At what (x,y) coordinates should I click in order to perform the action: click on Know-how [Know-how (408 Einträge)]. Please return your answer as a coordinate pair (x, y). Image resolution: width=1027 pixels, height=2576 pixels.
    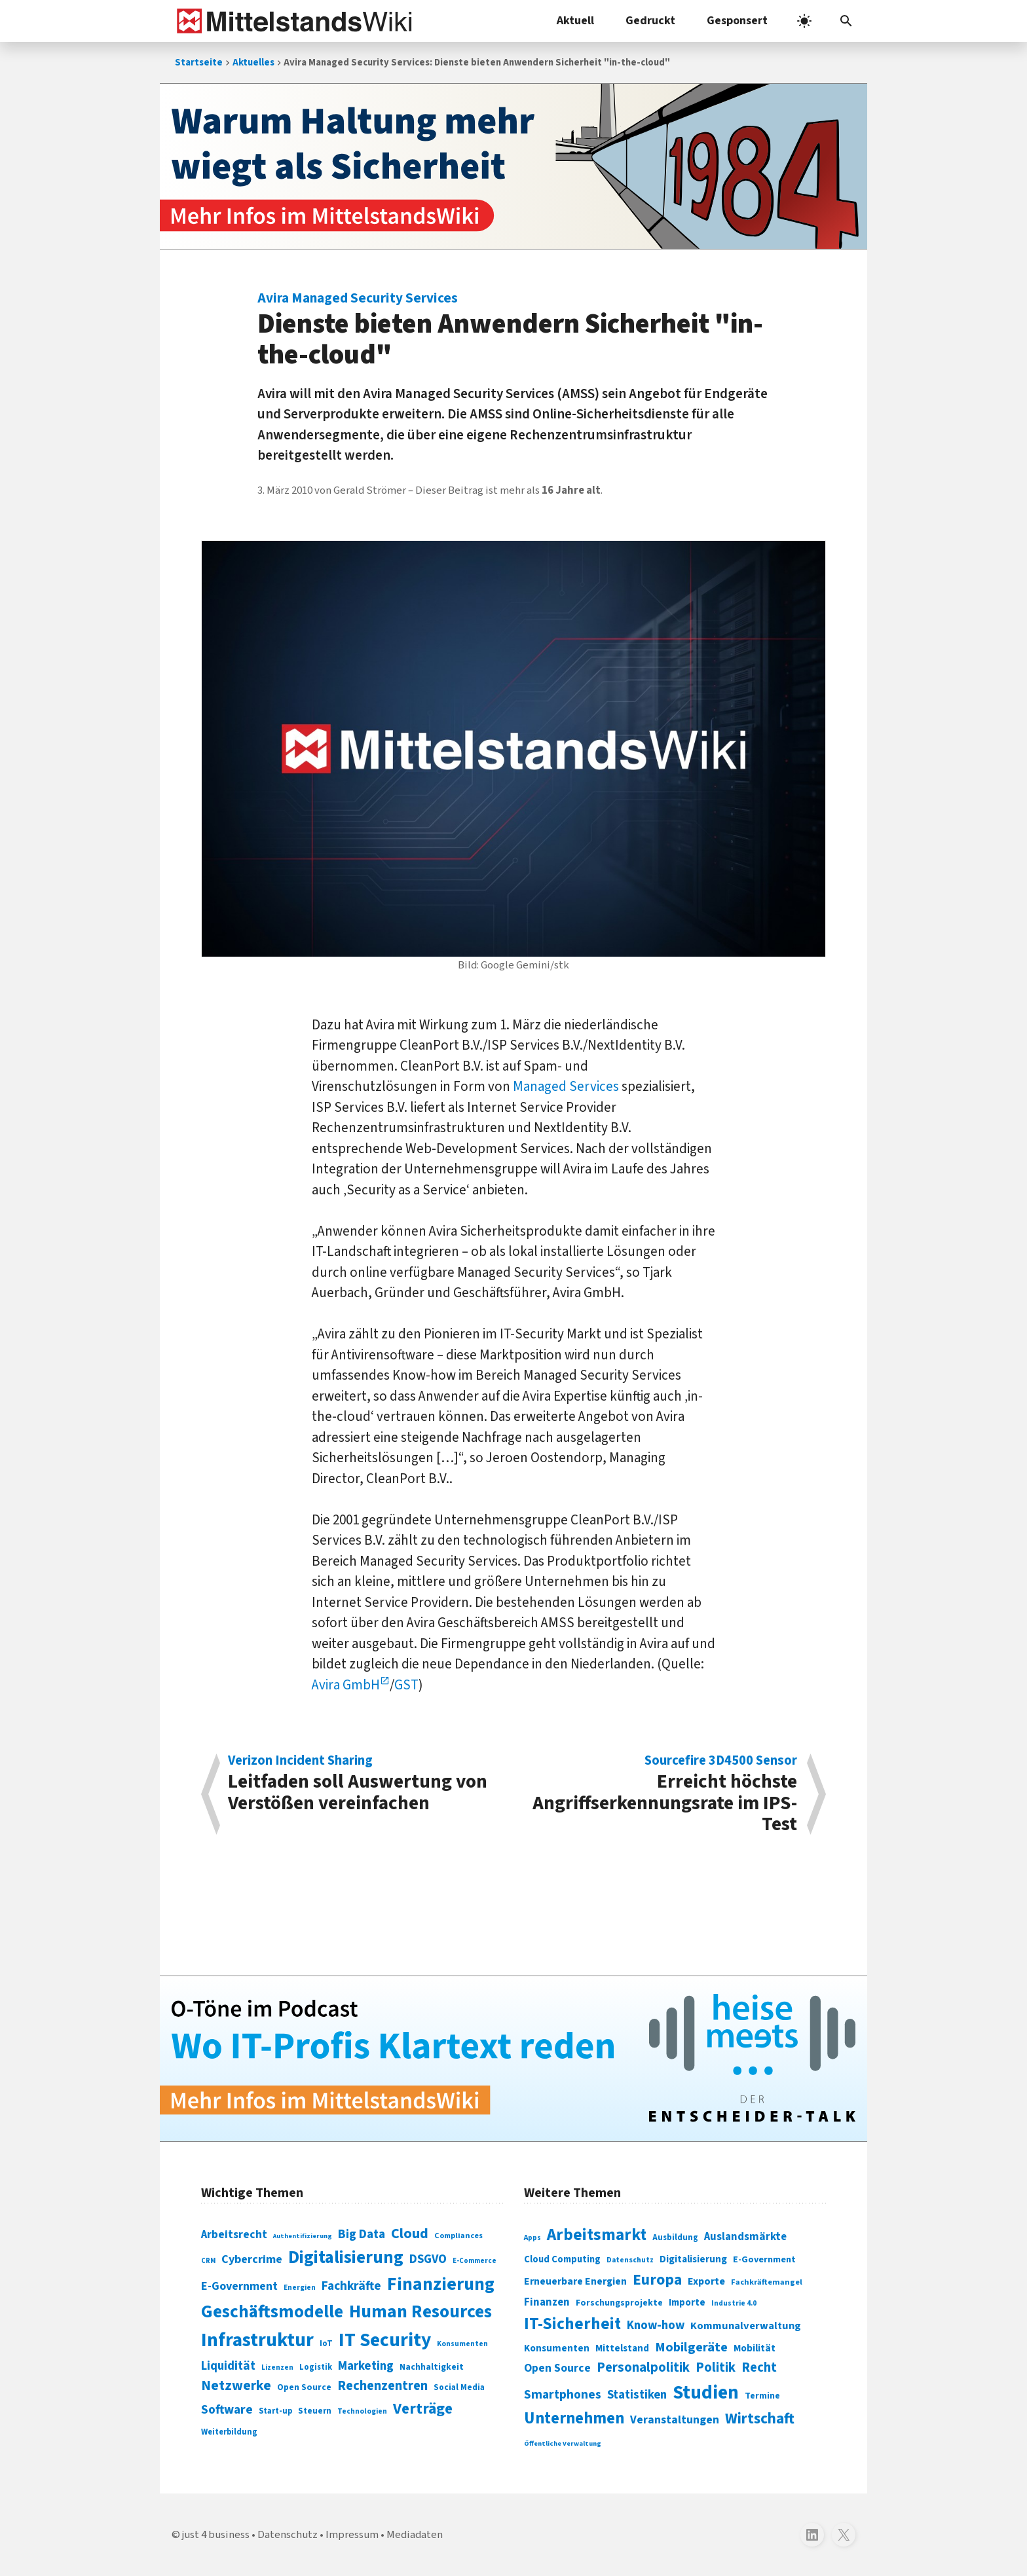
    Looking at the image, I should click on (655, 2325).